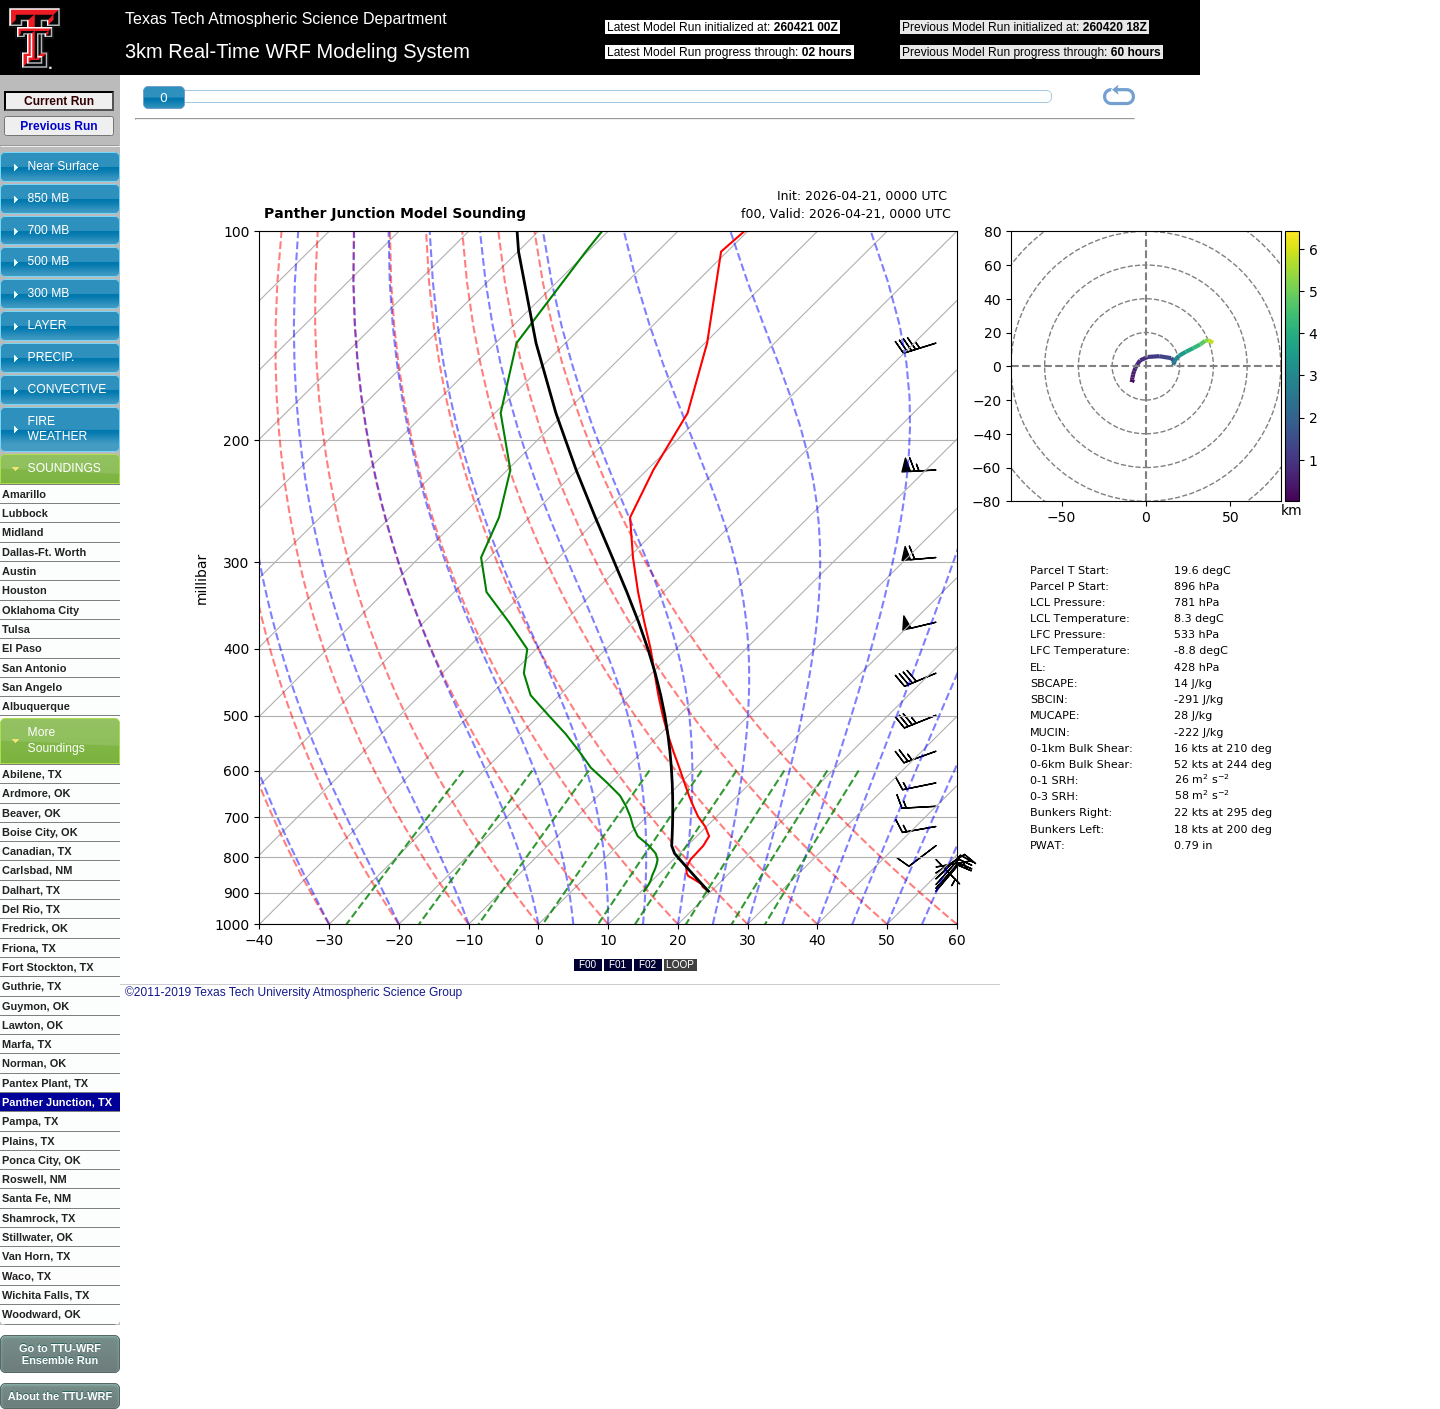 The height and width of the screenshot is (1409, 1440). I want to click on Dallas-Ft. Worth, so click(44, 552).